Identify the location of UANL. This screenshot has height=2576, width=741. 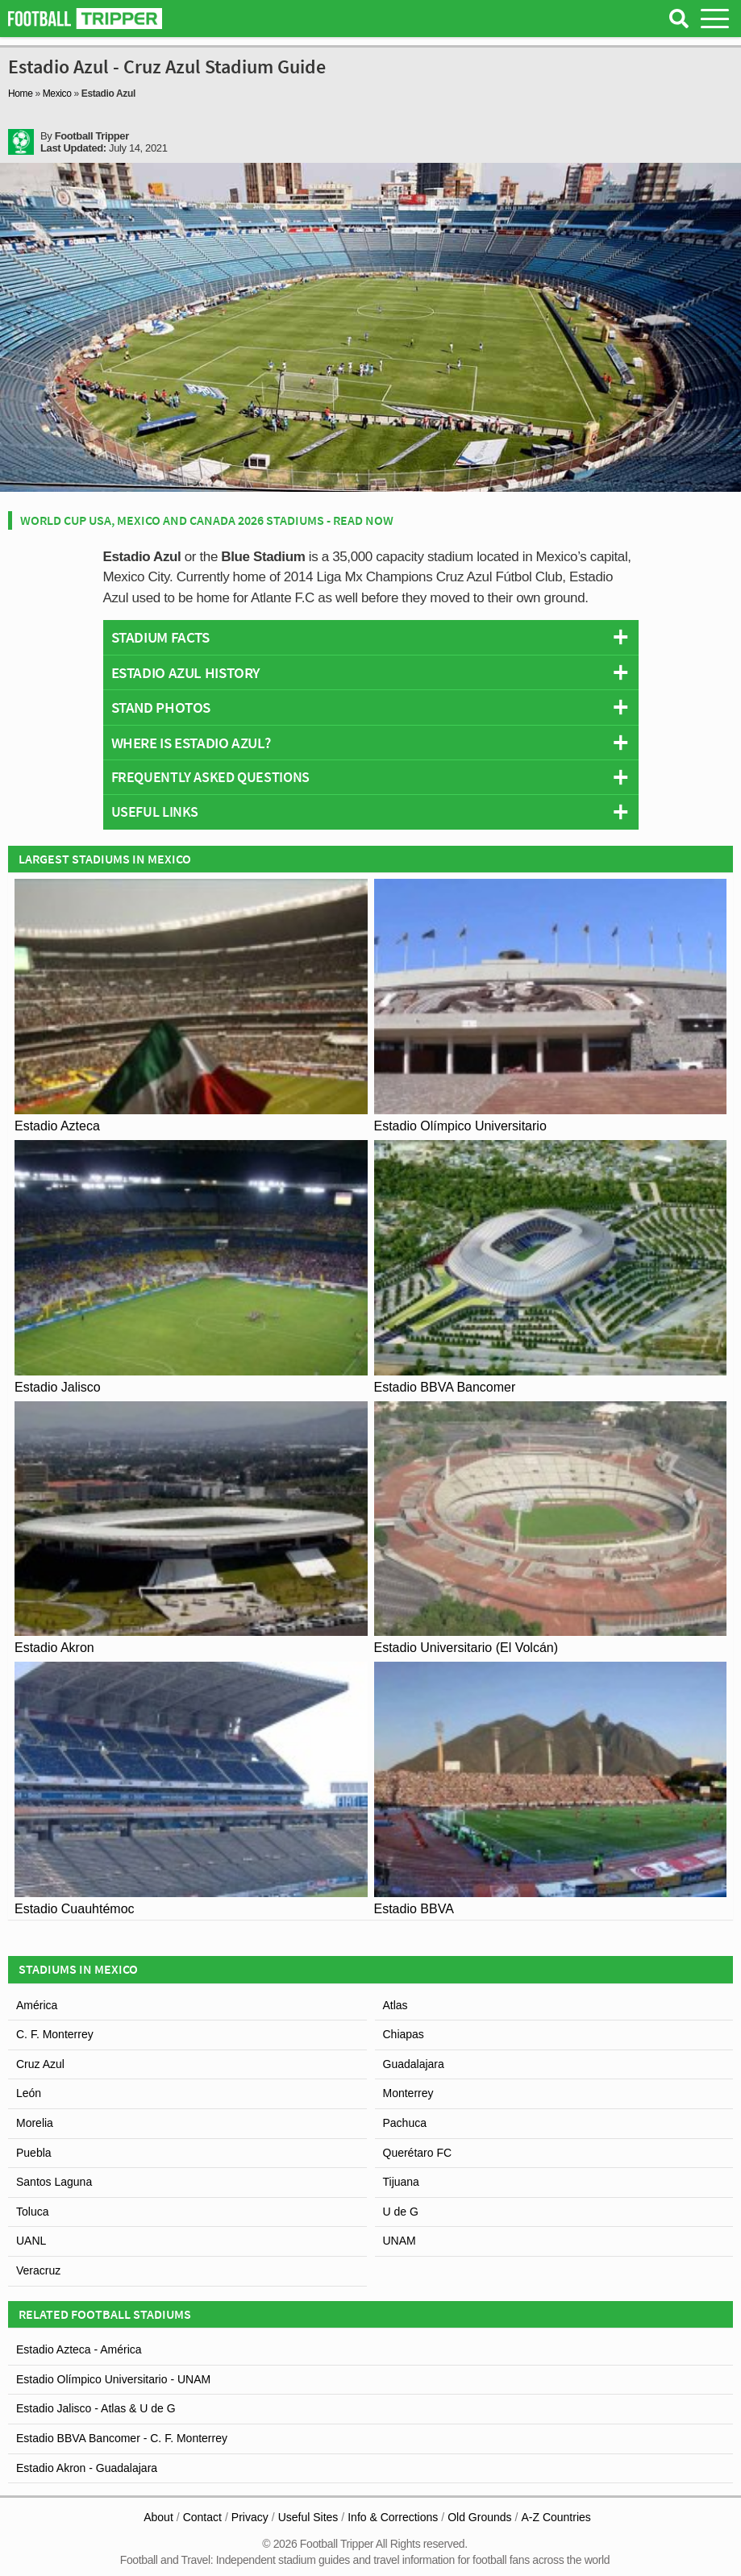
(31, 2240).